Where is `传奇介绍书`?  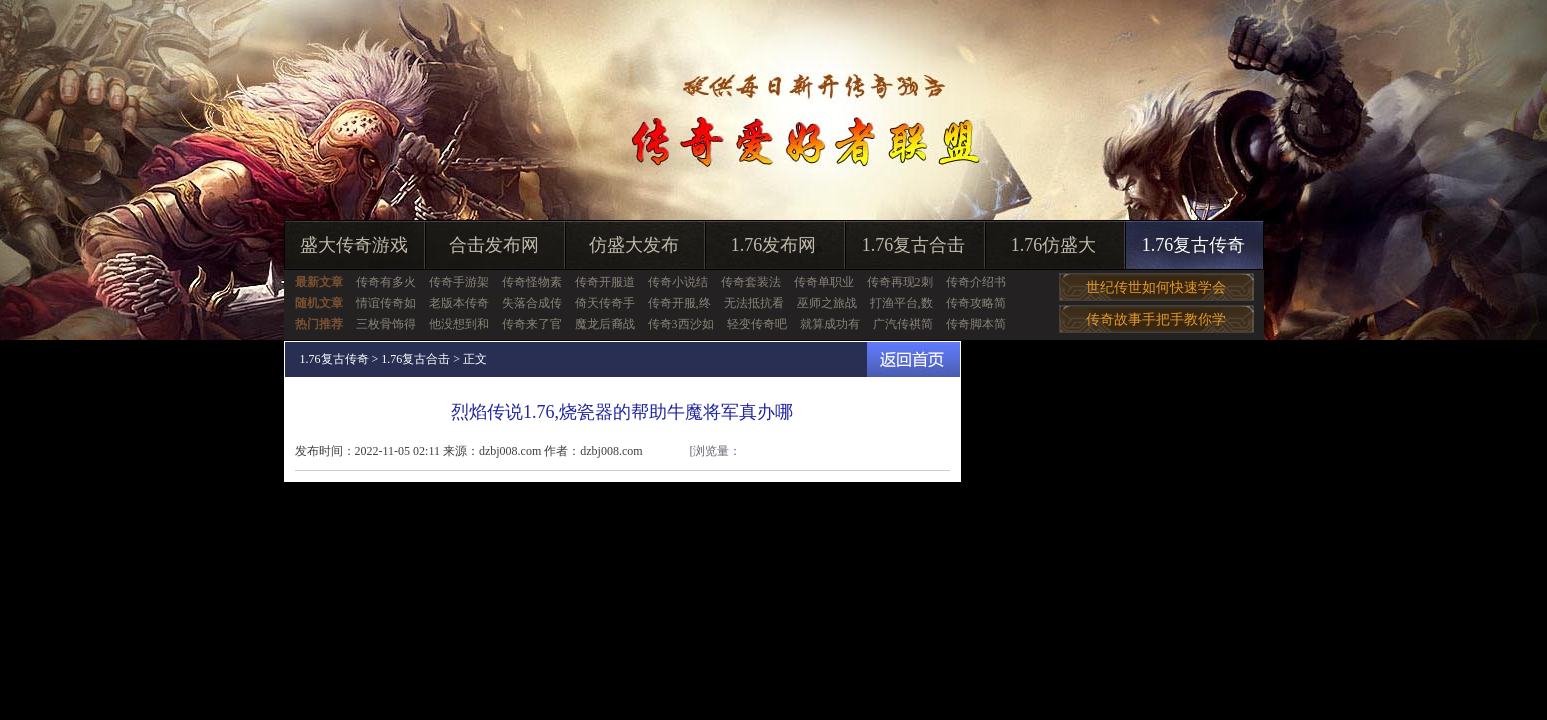 传奇介绍书 is located at coordinates (976, 282).